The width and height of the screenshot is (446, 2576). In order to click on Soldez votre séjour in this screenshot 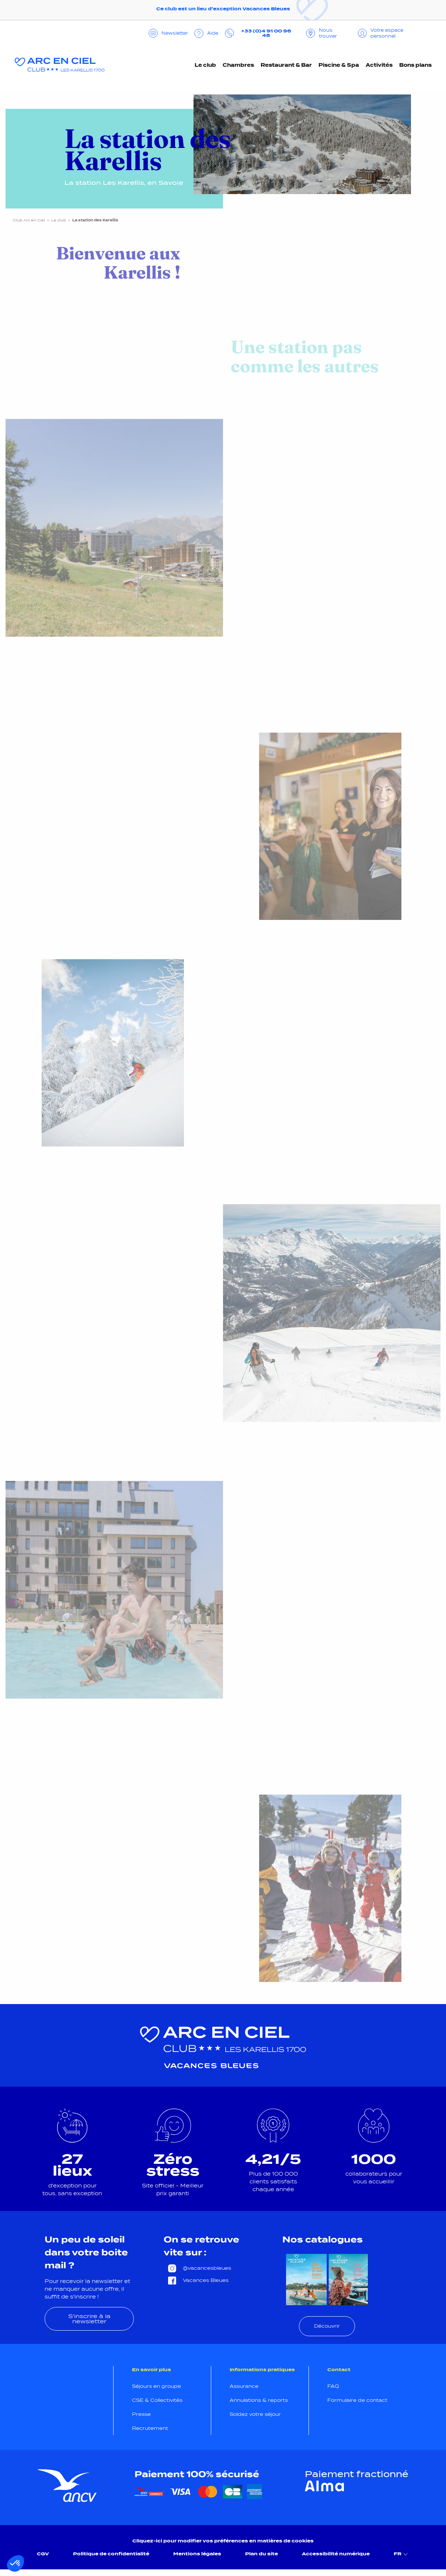, I will do `click(255, 2414)`.